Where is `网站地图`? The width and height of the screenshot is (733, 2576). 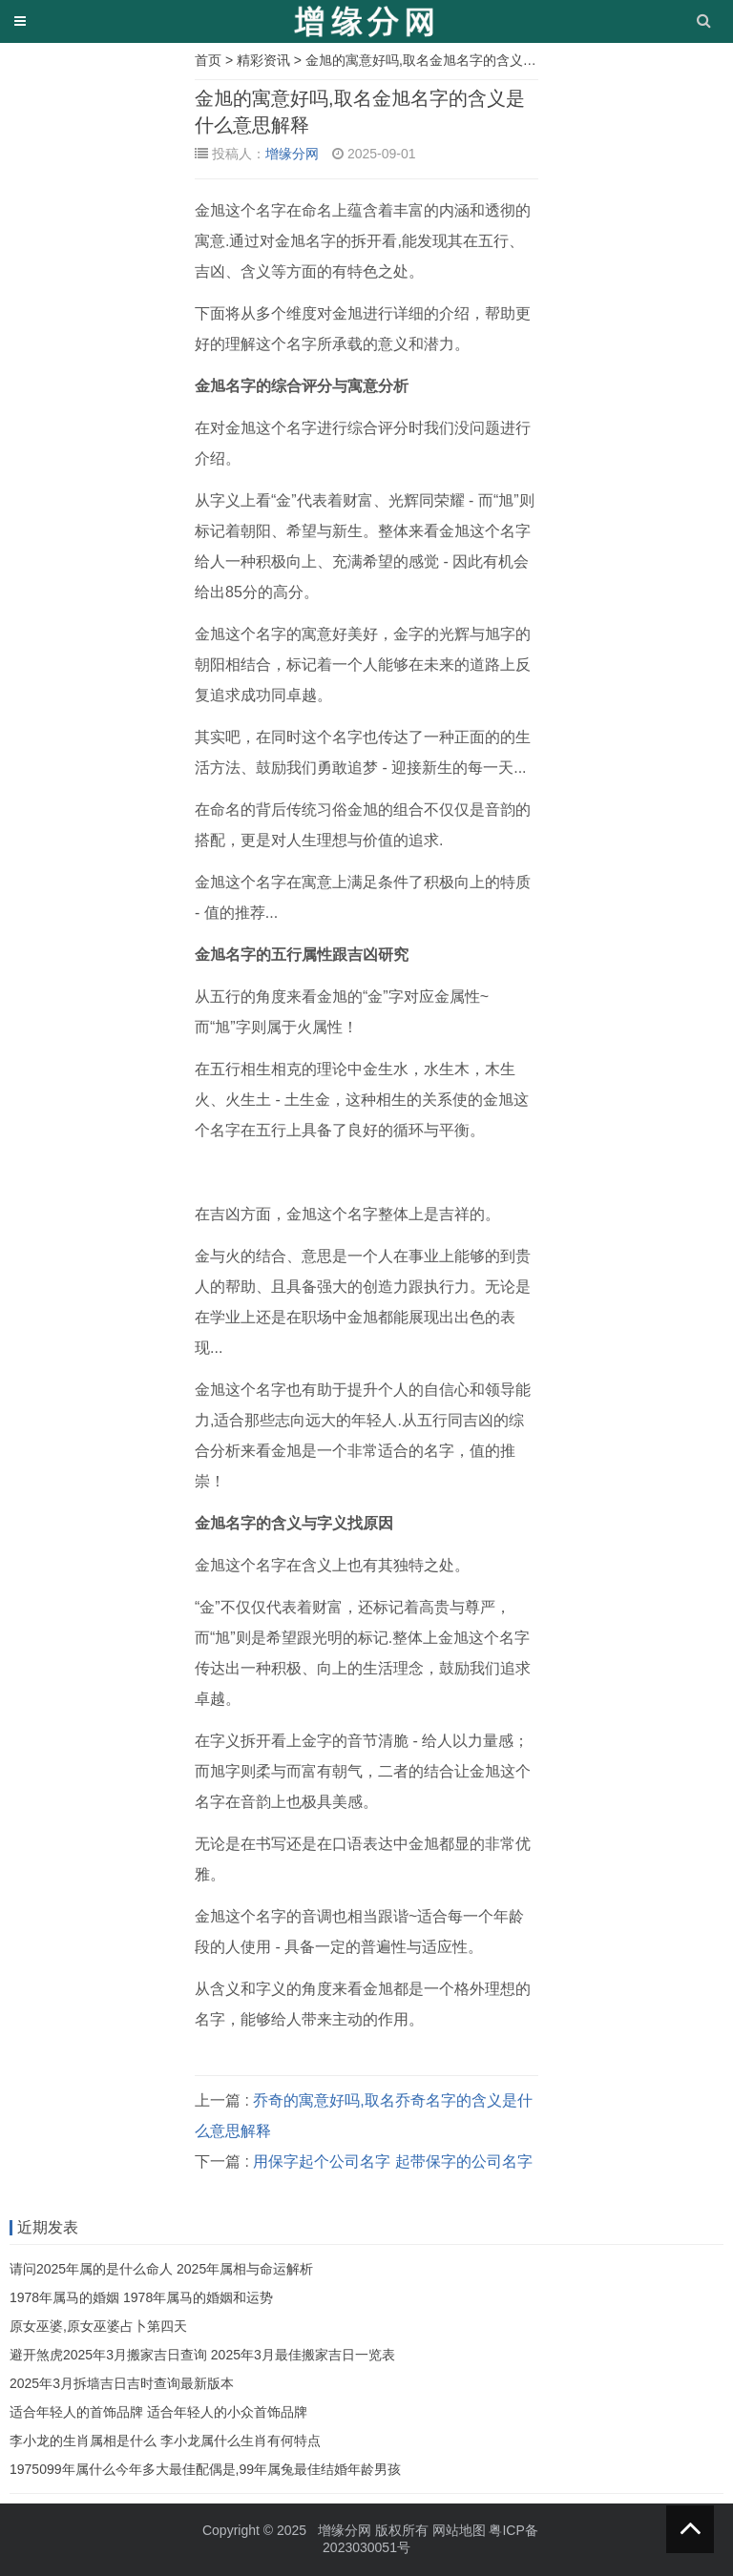
网站地图 is located at coordinates (459, 2530).